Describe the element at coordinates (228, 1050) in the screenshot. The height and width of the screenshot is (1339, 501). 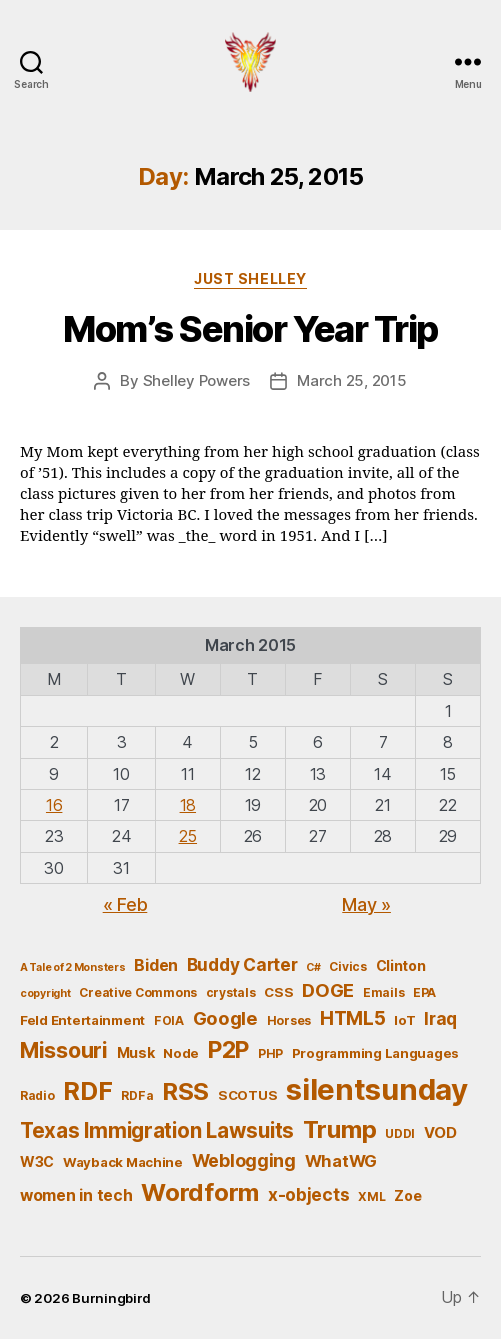
I see `P2P [P2P (26 items)]` at that location.